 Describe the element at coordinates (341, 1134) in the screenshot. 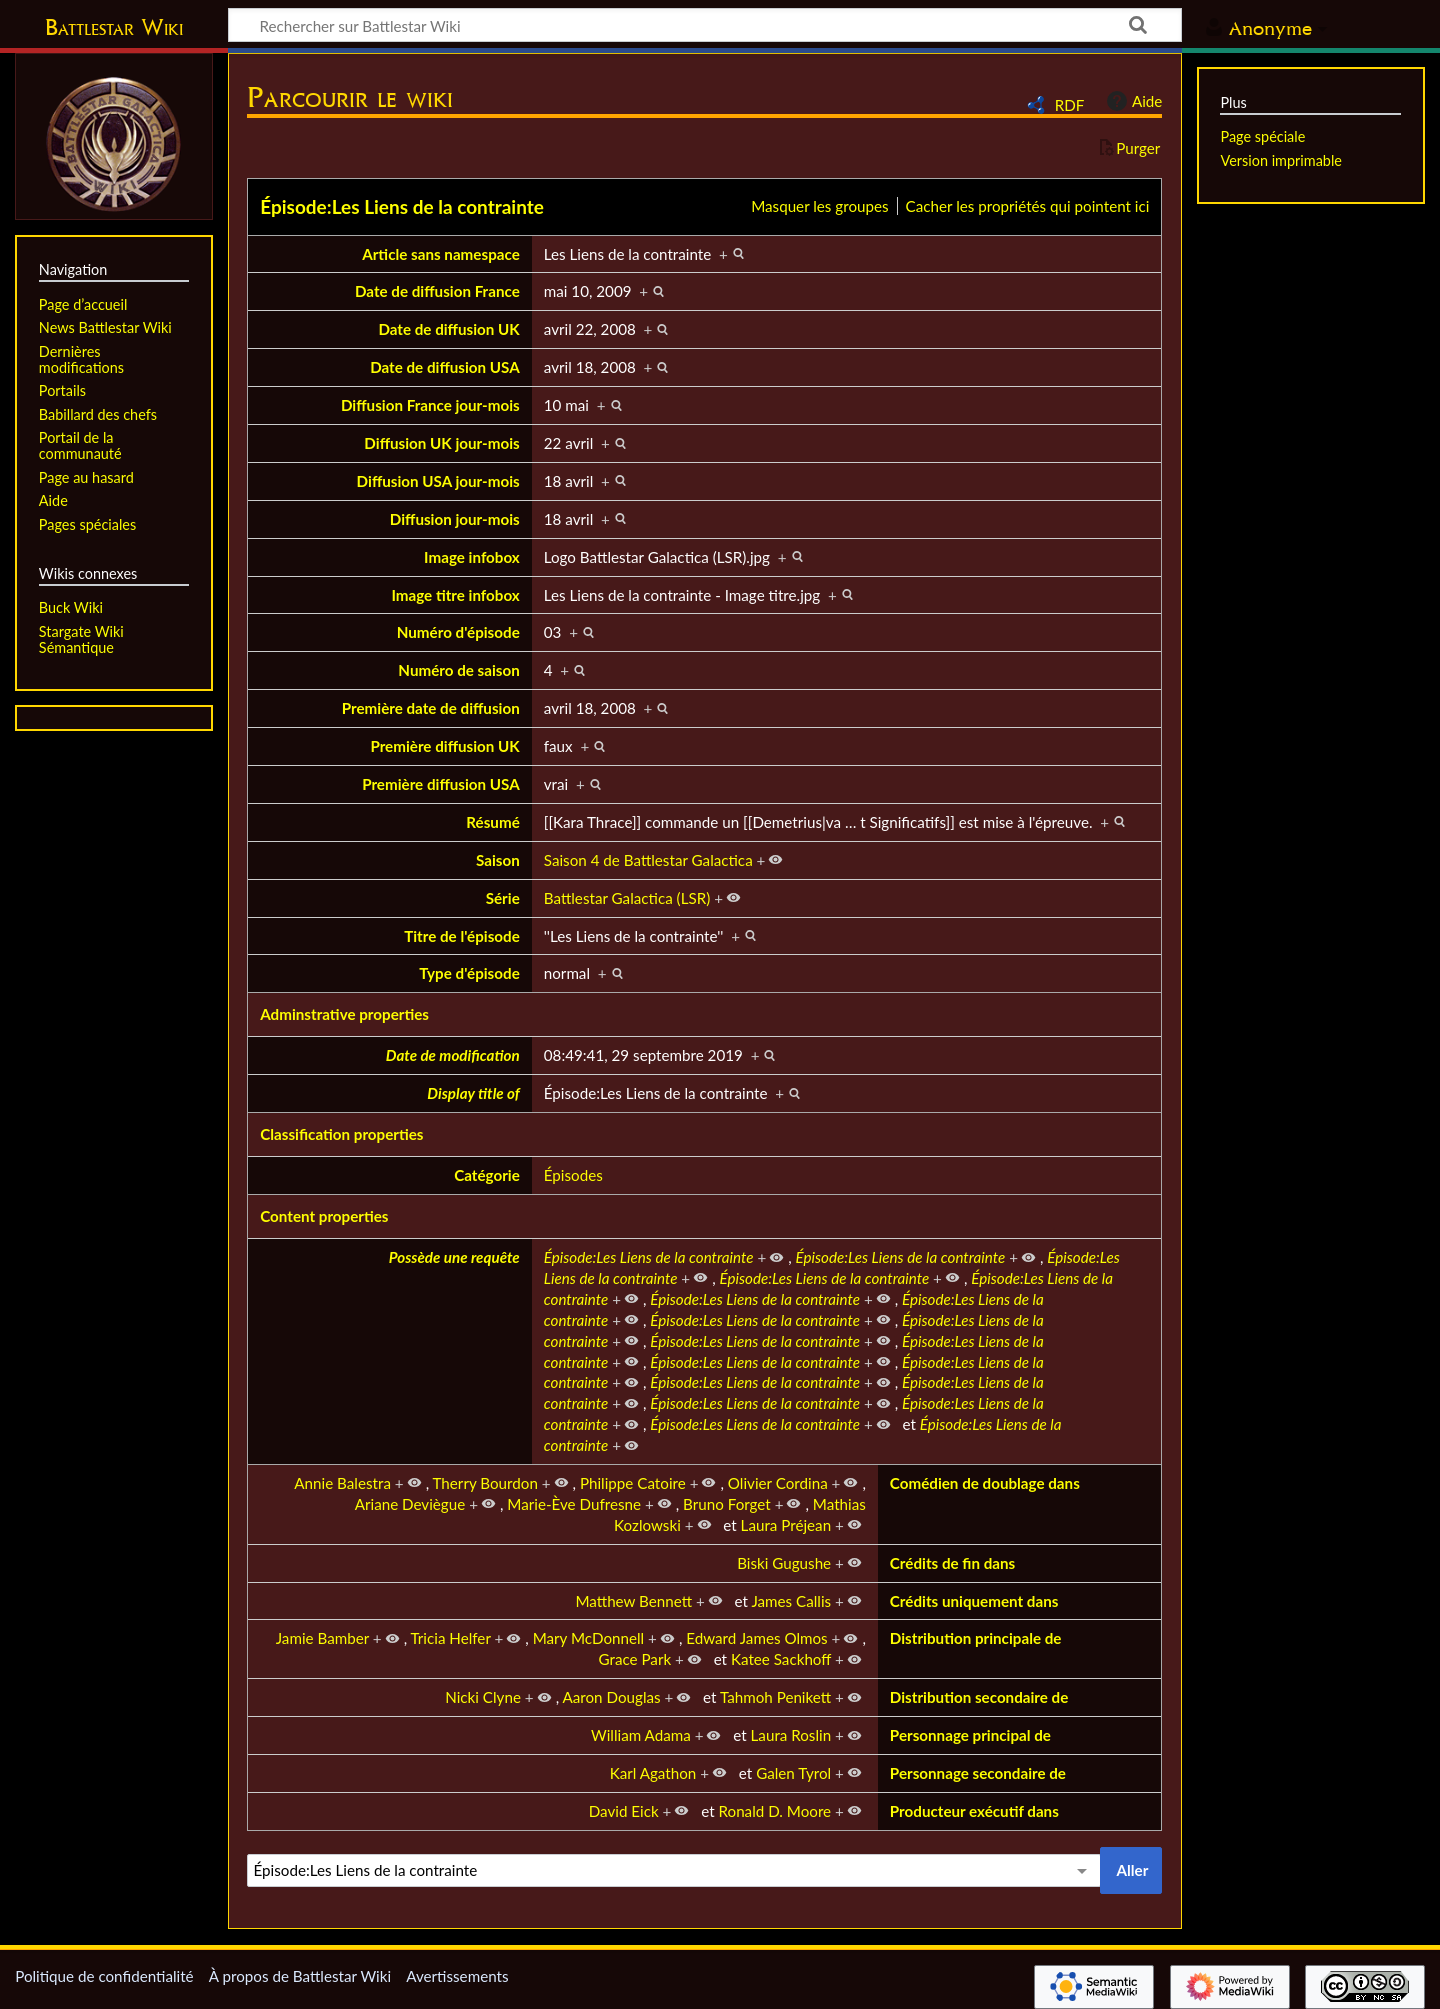

I see `Classification properties` at that location.